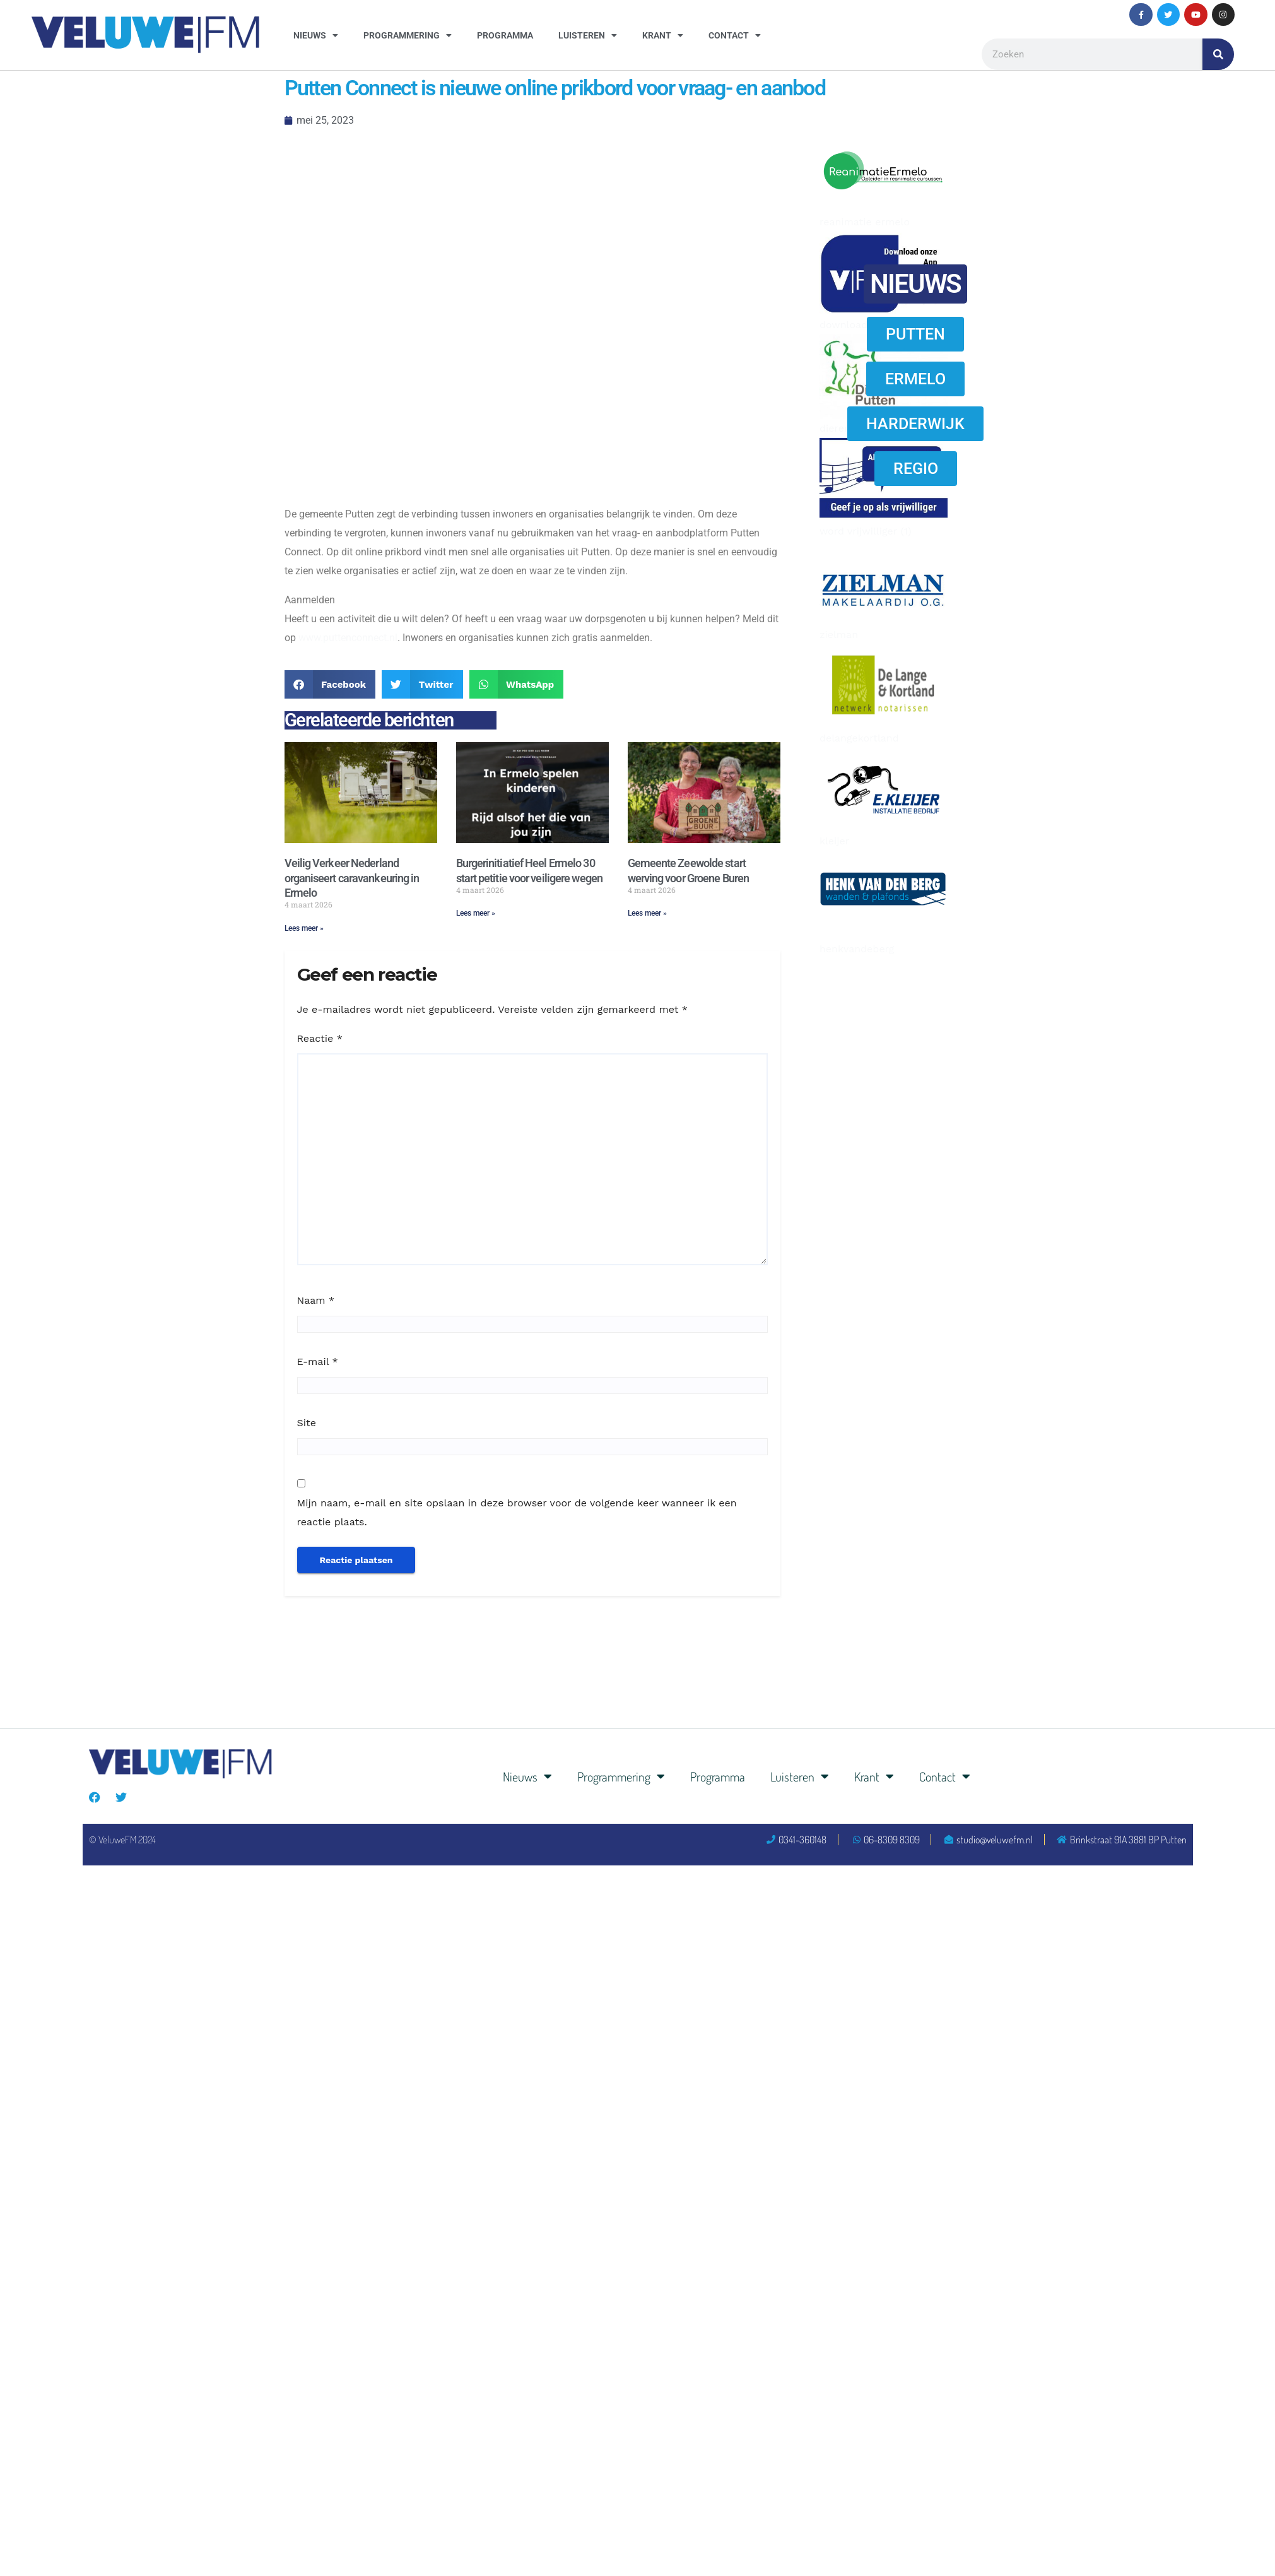 This screenshot has width=1275, height=2576. What do you see at coordinates (587, 35) in the screenshot?
I see `Luisteren` at bounding box center [587, 35].